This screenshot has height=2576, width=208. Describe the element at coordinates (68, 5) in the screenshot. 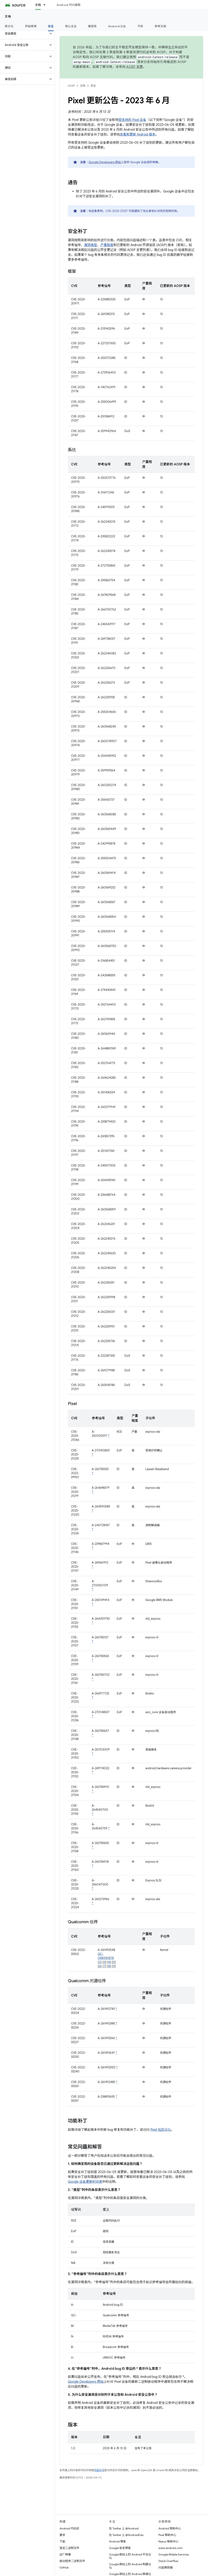

I see `Android 代码搜索` at that location.